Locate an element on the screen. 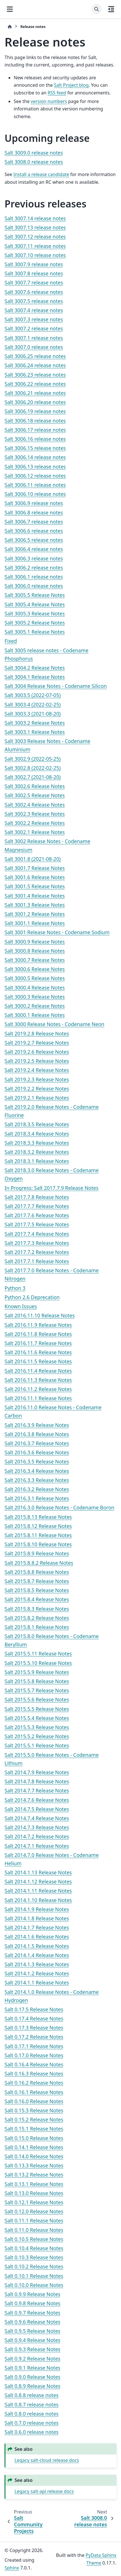  Salt 0.8.8 release notes is located at coordinates (32, 2395).